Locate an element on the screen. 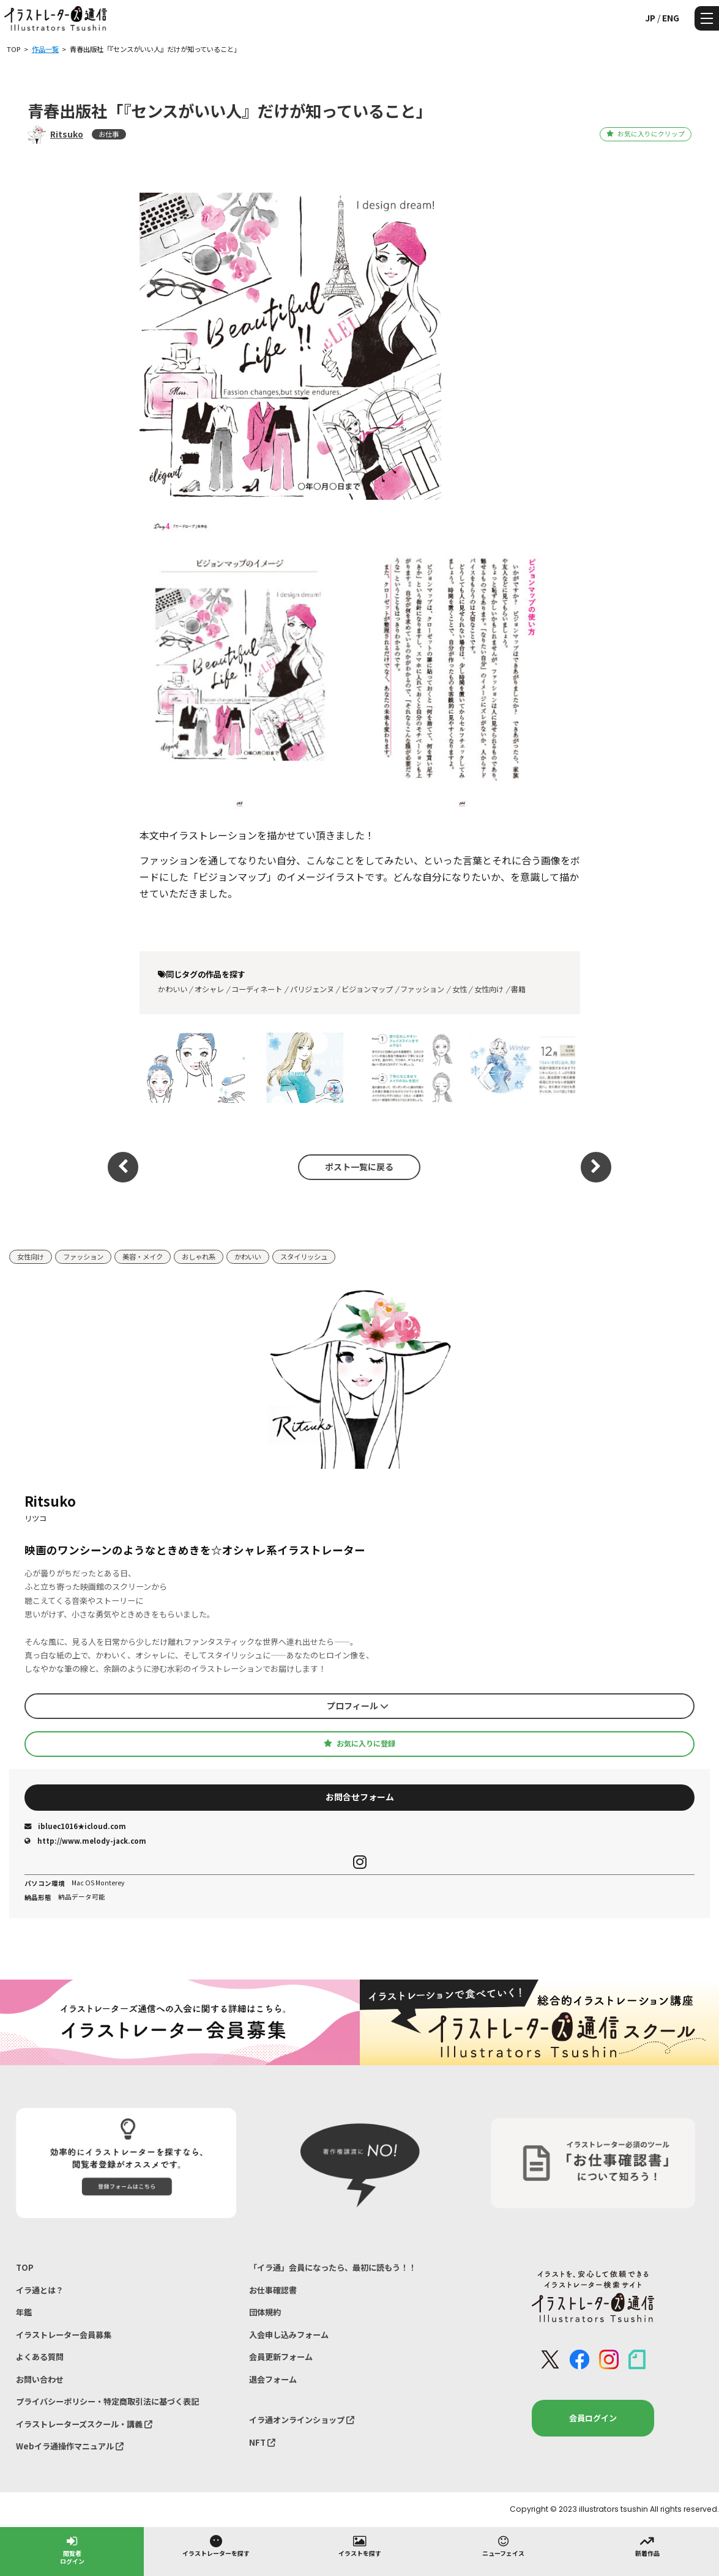 Image resolution: width=719 pixels, height=2576 pixels. http://www.melody-jack.com is located at coordinates (85, 1841).